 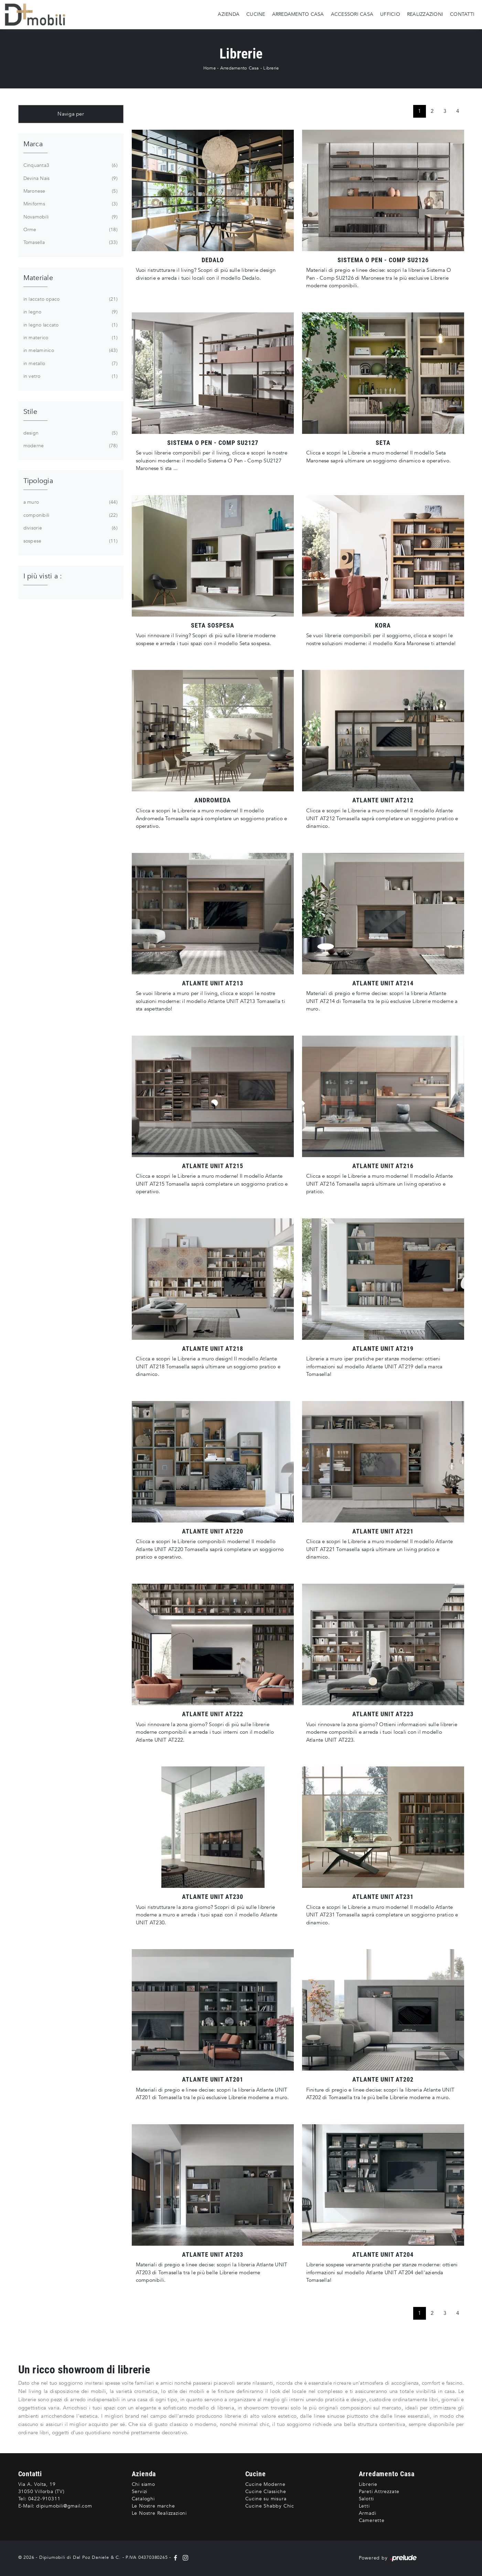 What do you see at coordinates (352, 14) in the screenshot?
I see `Accessori Casa` at bounding box center [352, 14].